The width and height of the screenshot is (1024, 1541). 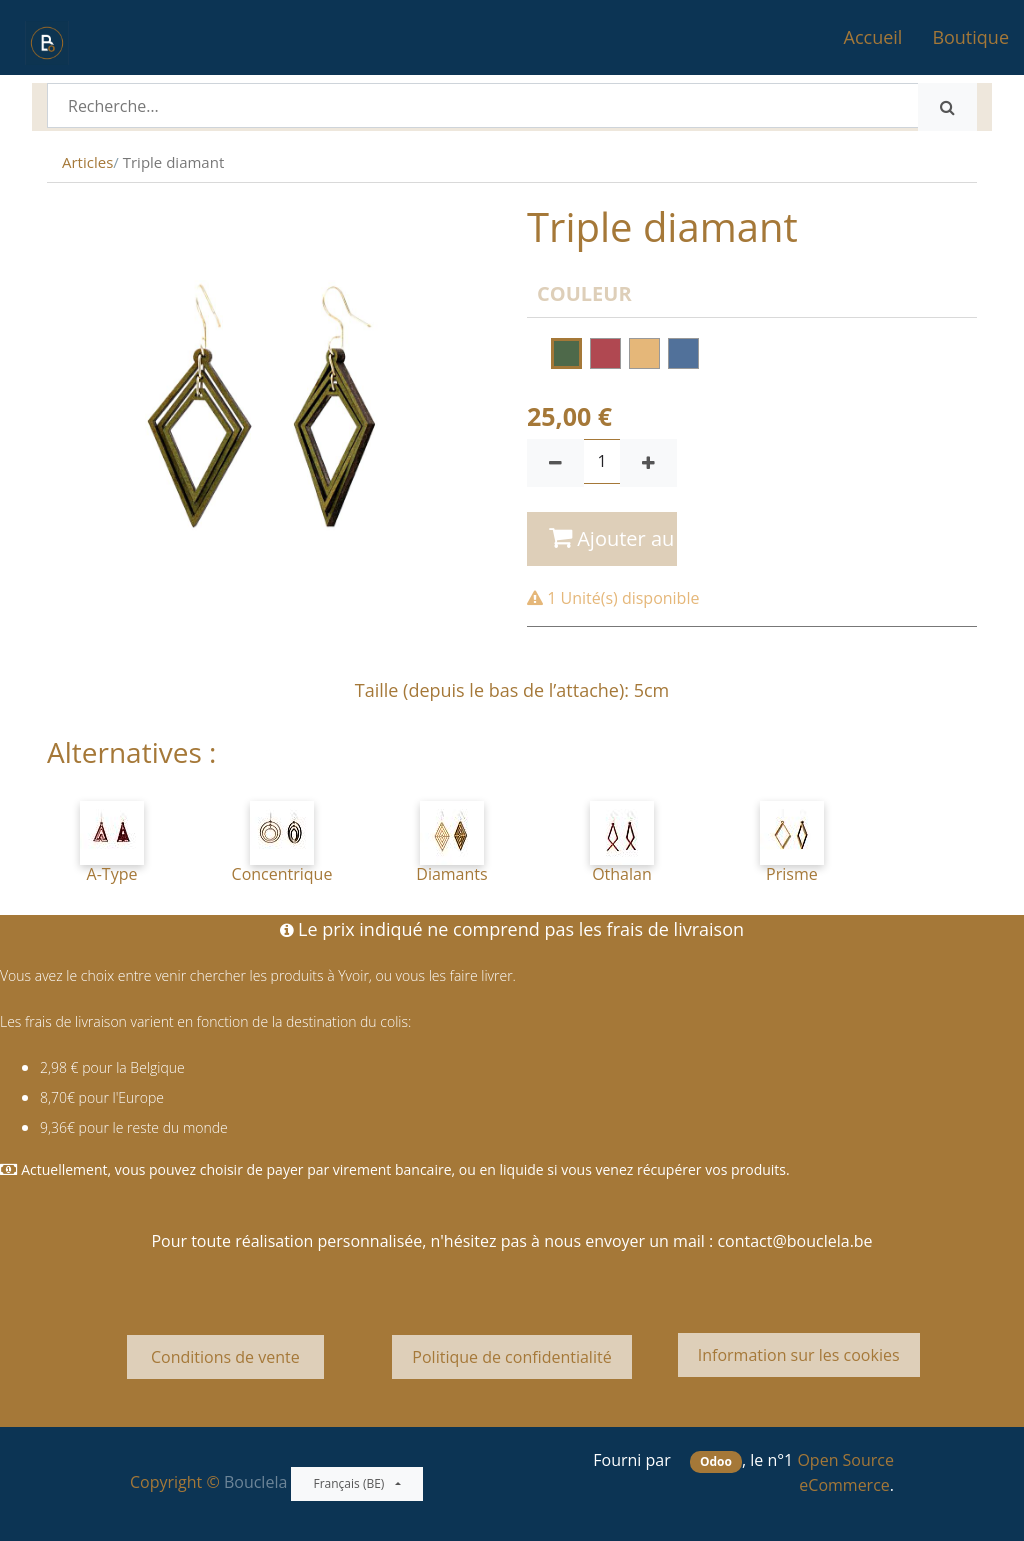 I want to click on Odoo, so click(x=716, y=1461).